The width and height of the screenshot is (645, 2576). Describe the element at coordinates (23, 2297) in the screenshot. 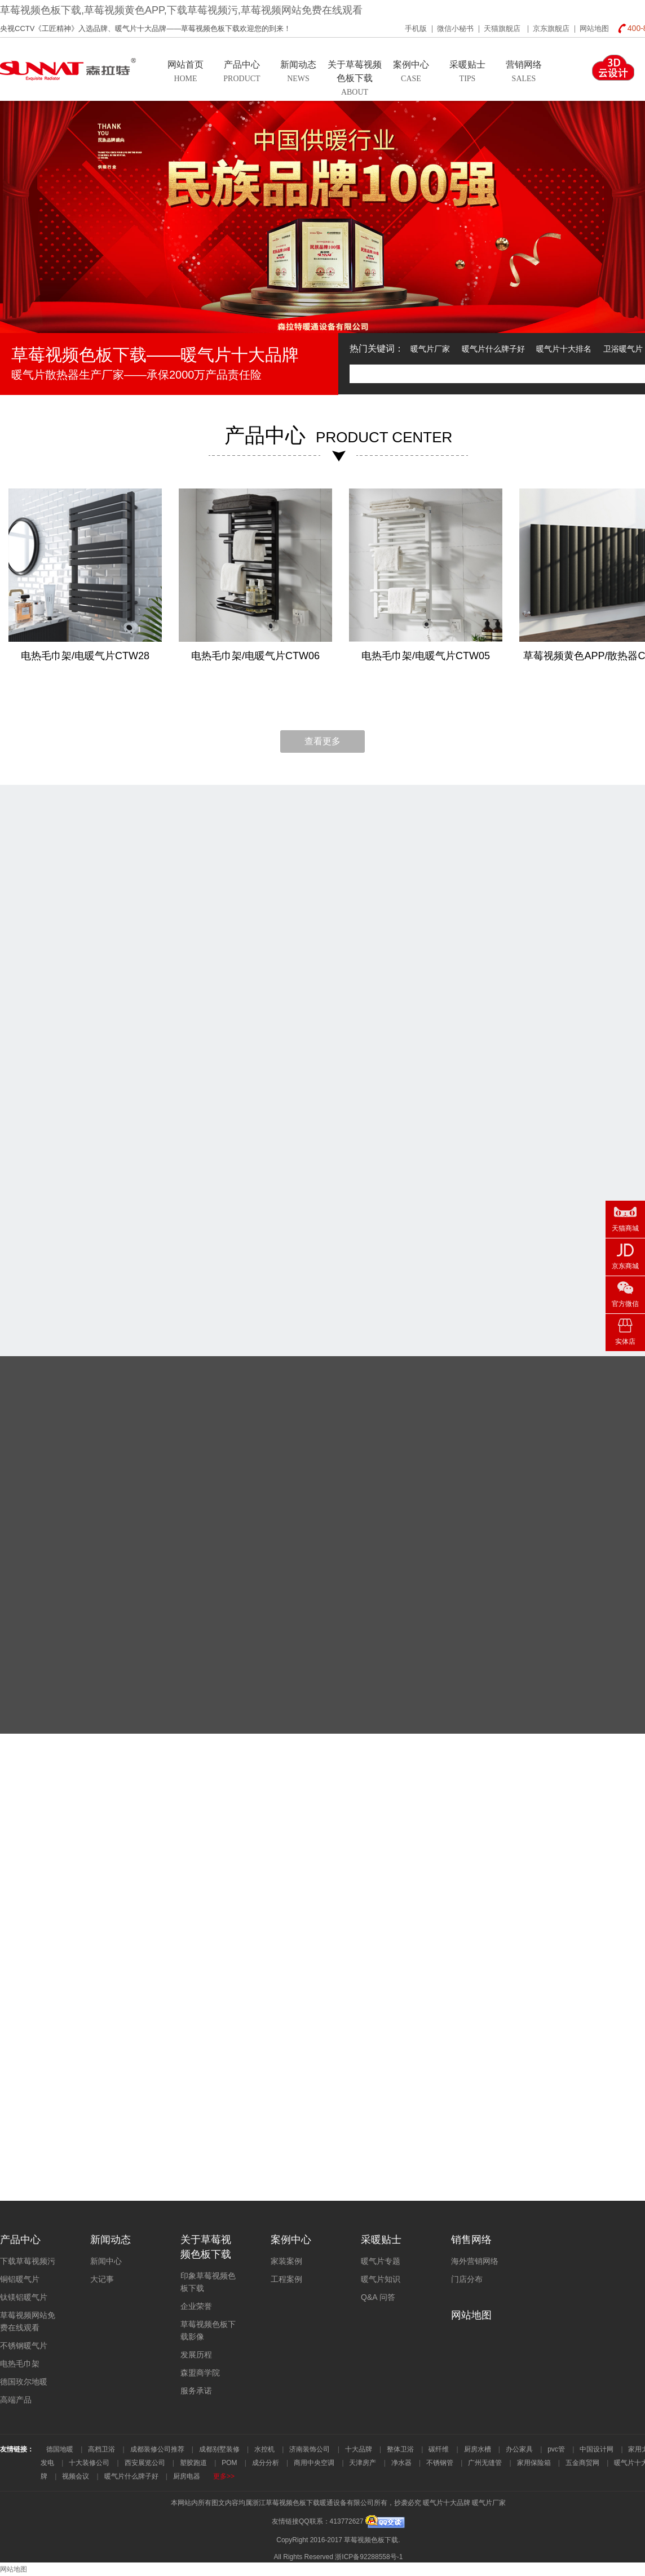

I see `钛镁铝暖气片` at that location.